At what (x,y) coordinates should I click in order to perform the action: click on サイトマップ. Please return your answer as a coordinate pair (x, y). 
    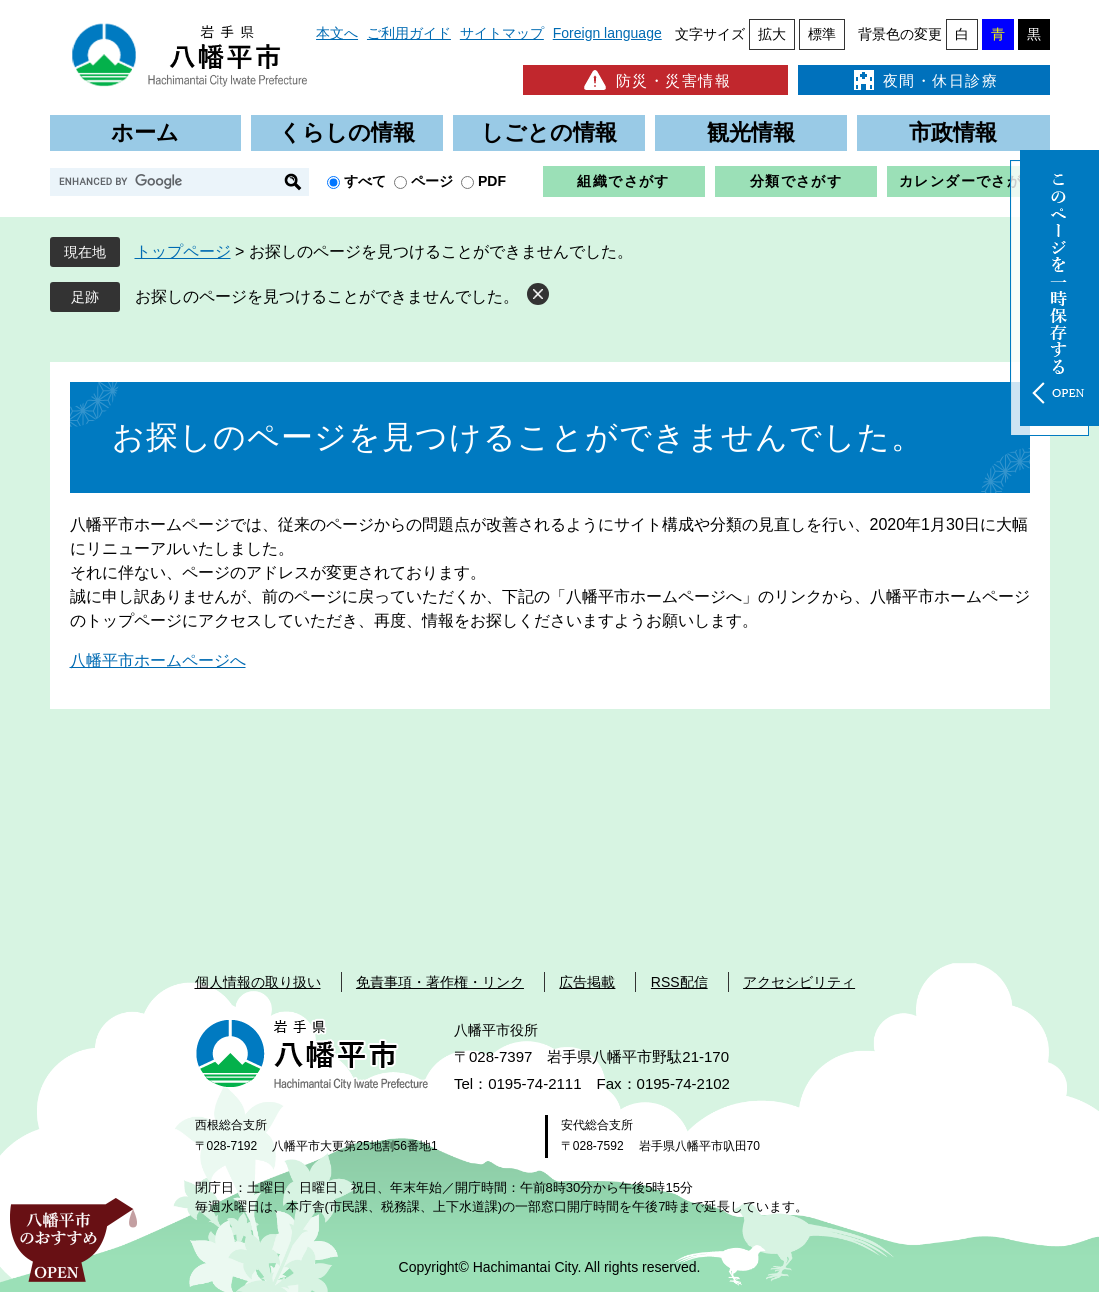
    Looking at the image, I should click on (502, 33).